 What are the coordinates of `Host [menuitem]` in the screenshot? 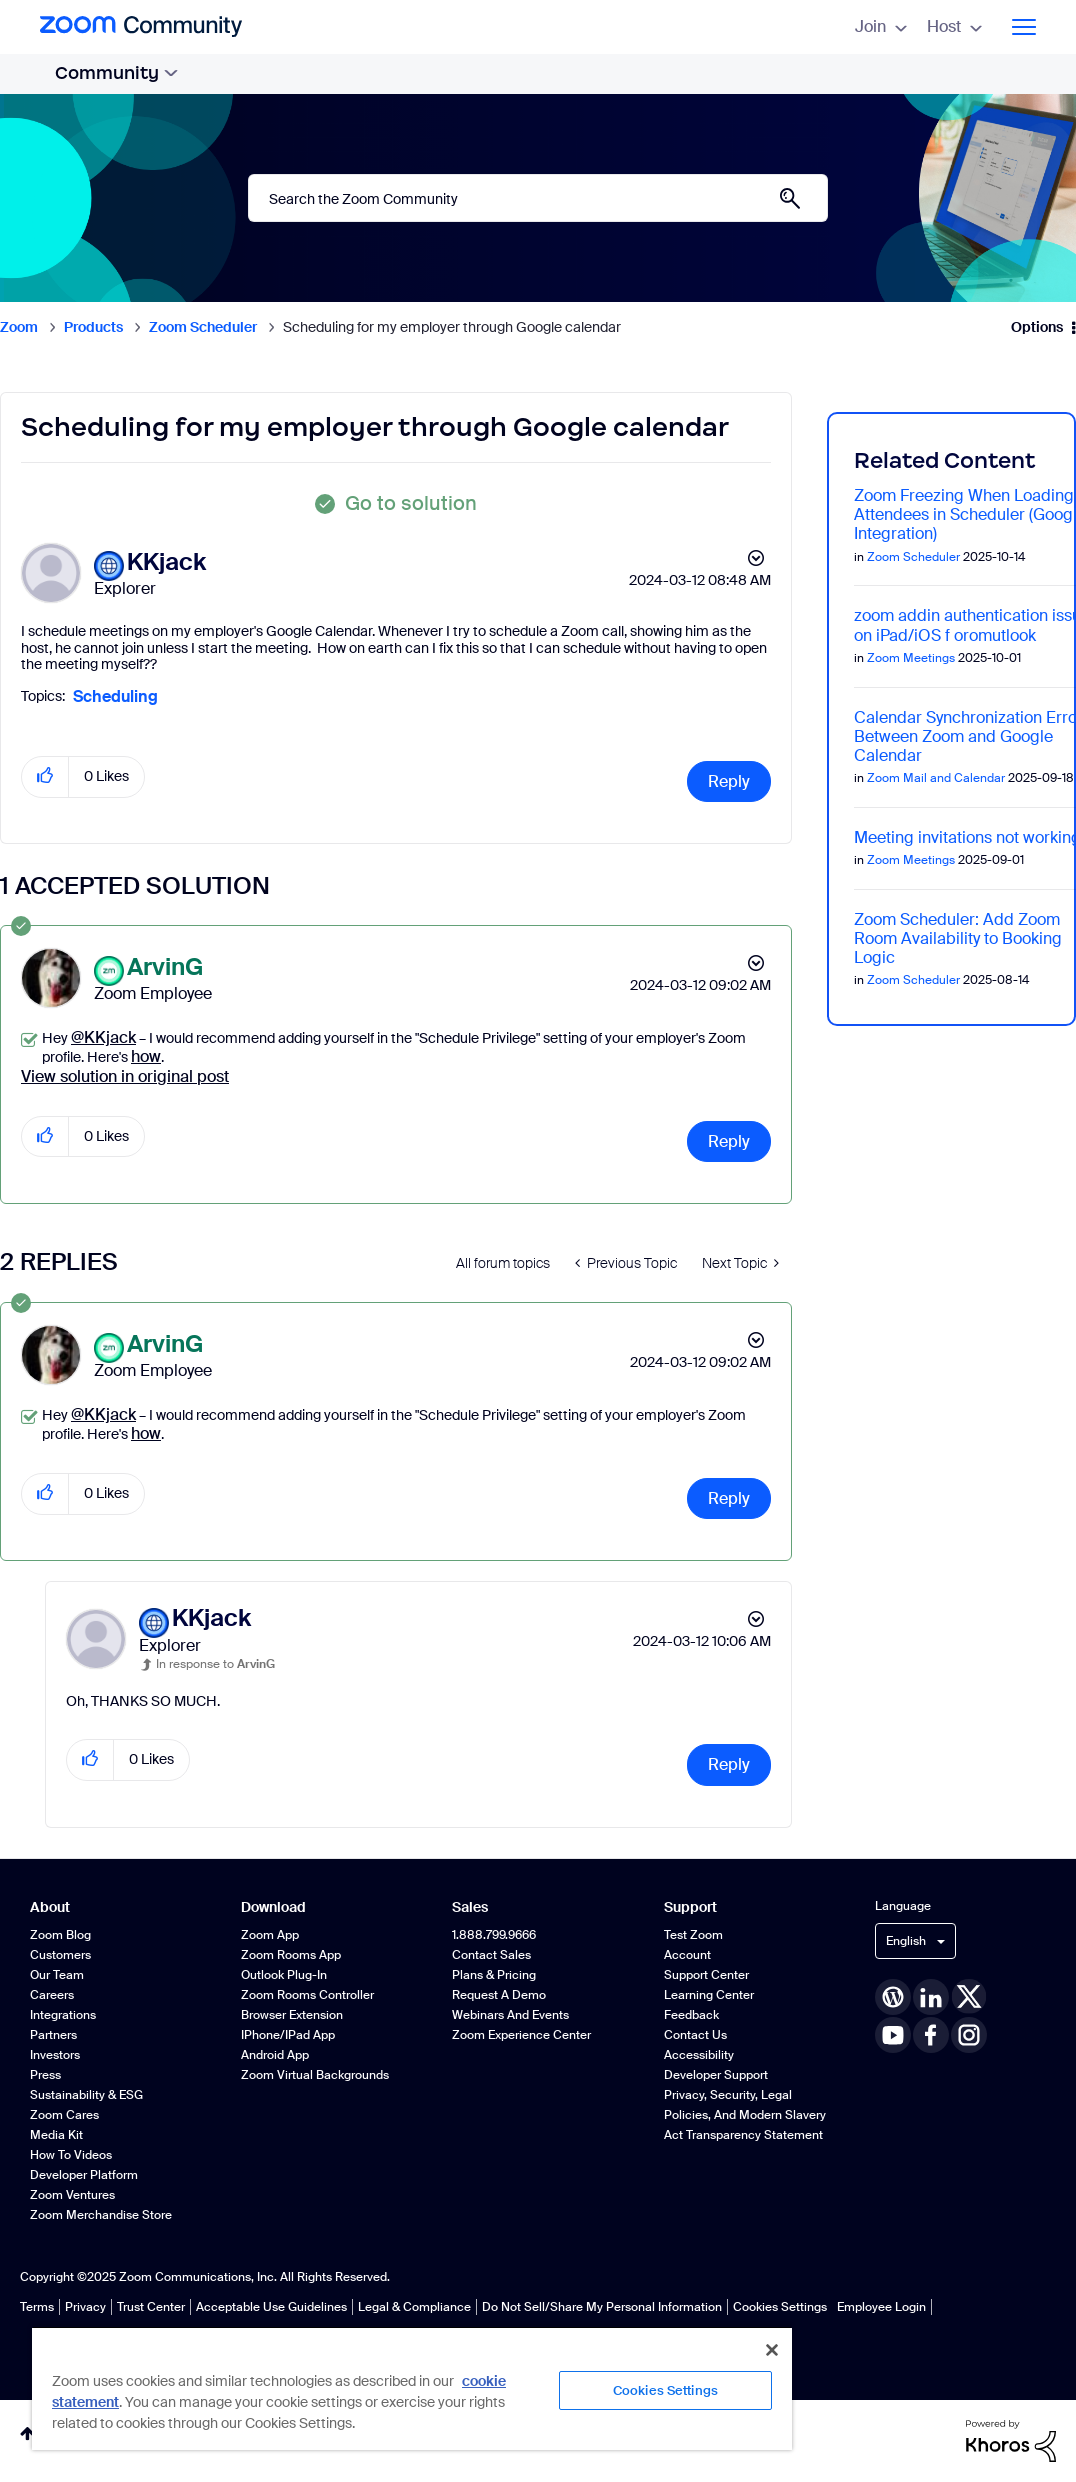 It's located at (954, 26).